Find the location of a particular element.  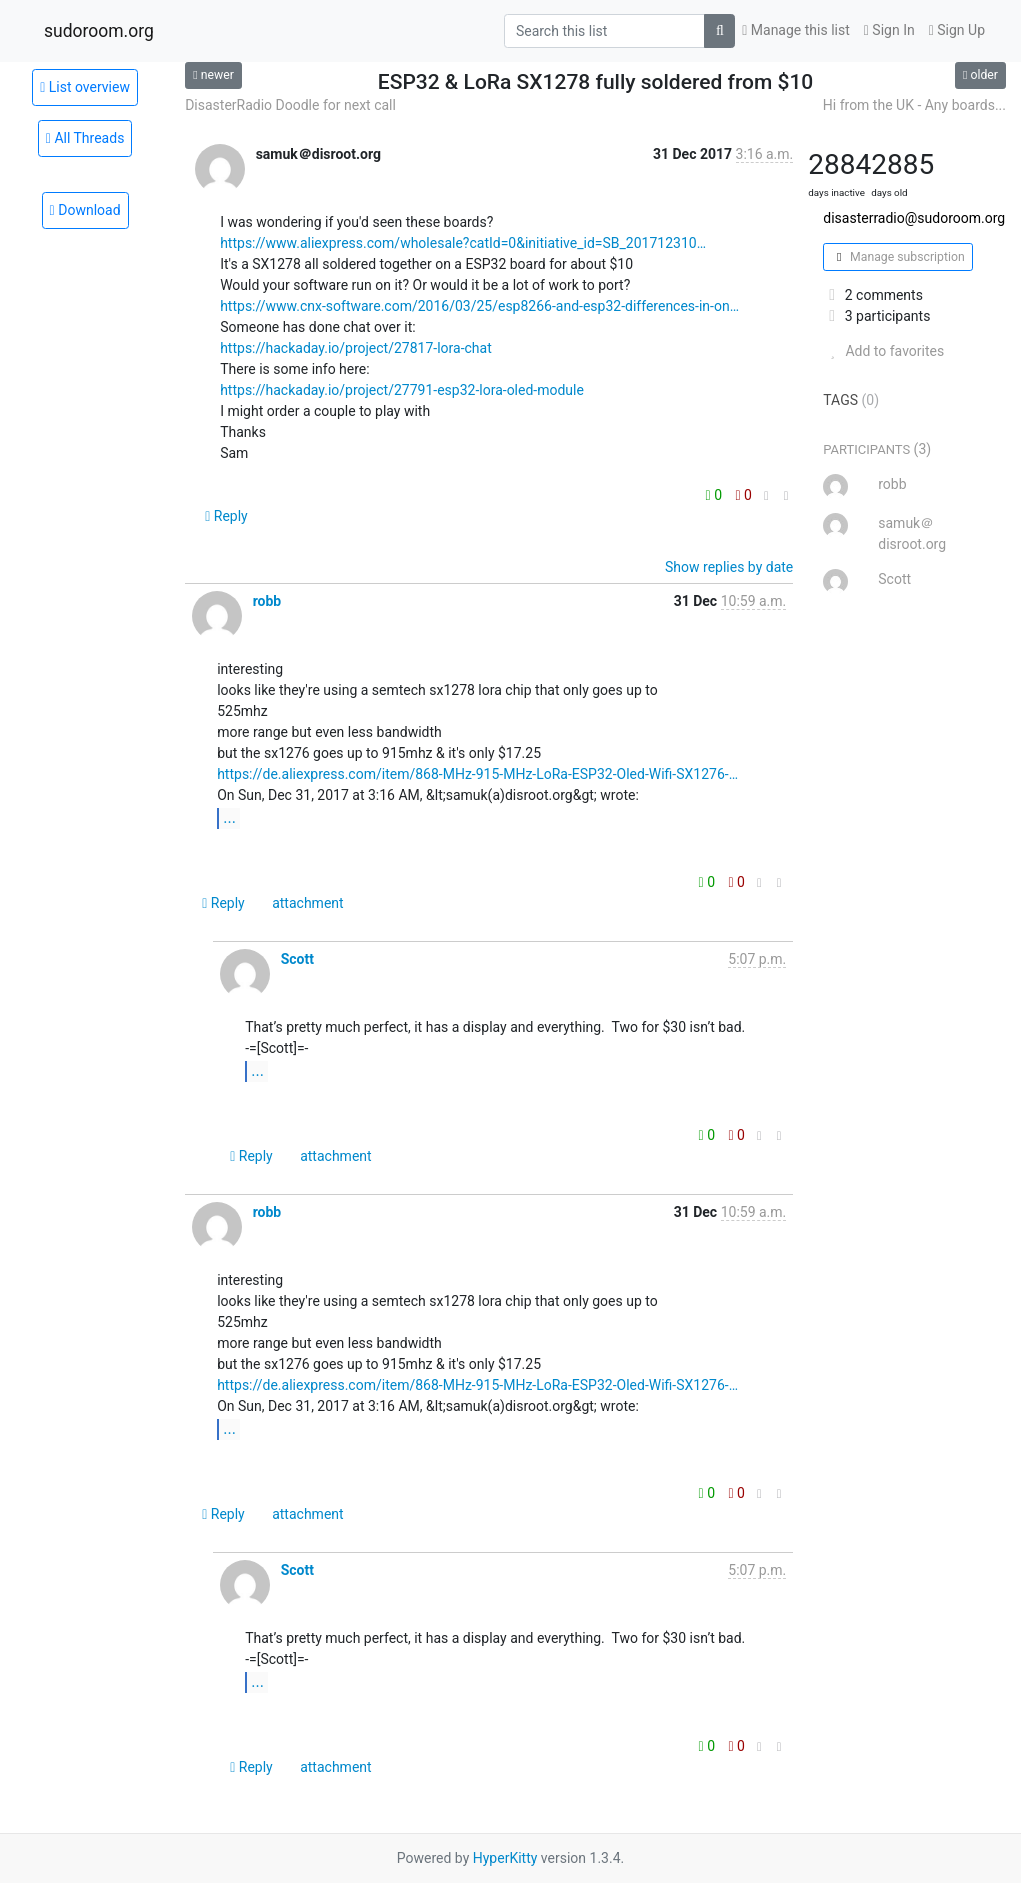

Show replies by date is located at coordinates (729, 567).